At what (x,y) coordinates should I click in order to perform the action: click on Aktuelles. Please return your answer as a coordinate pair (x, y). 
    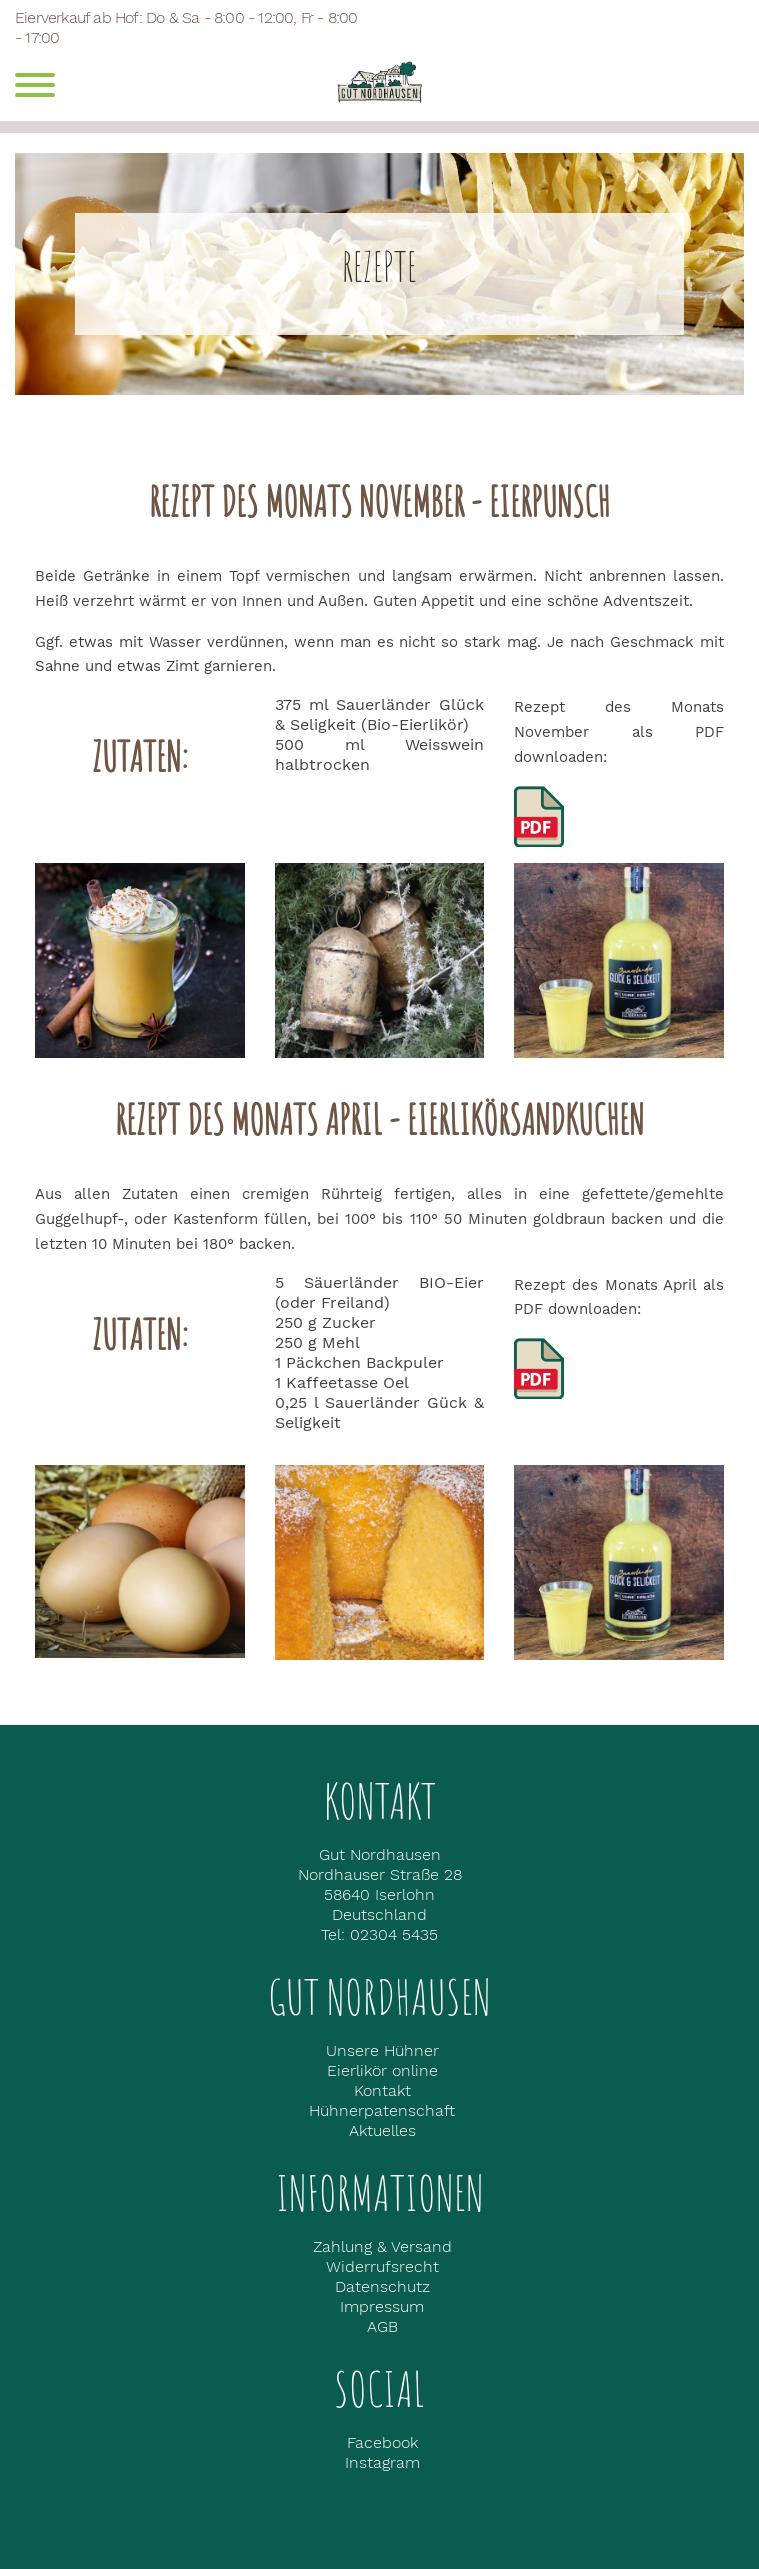
    Looking at the image, I should click on (382, 2130).